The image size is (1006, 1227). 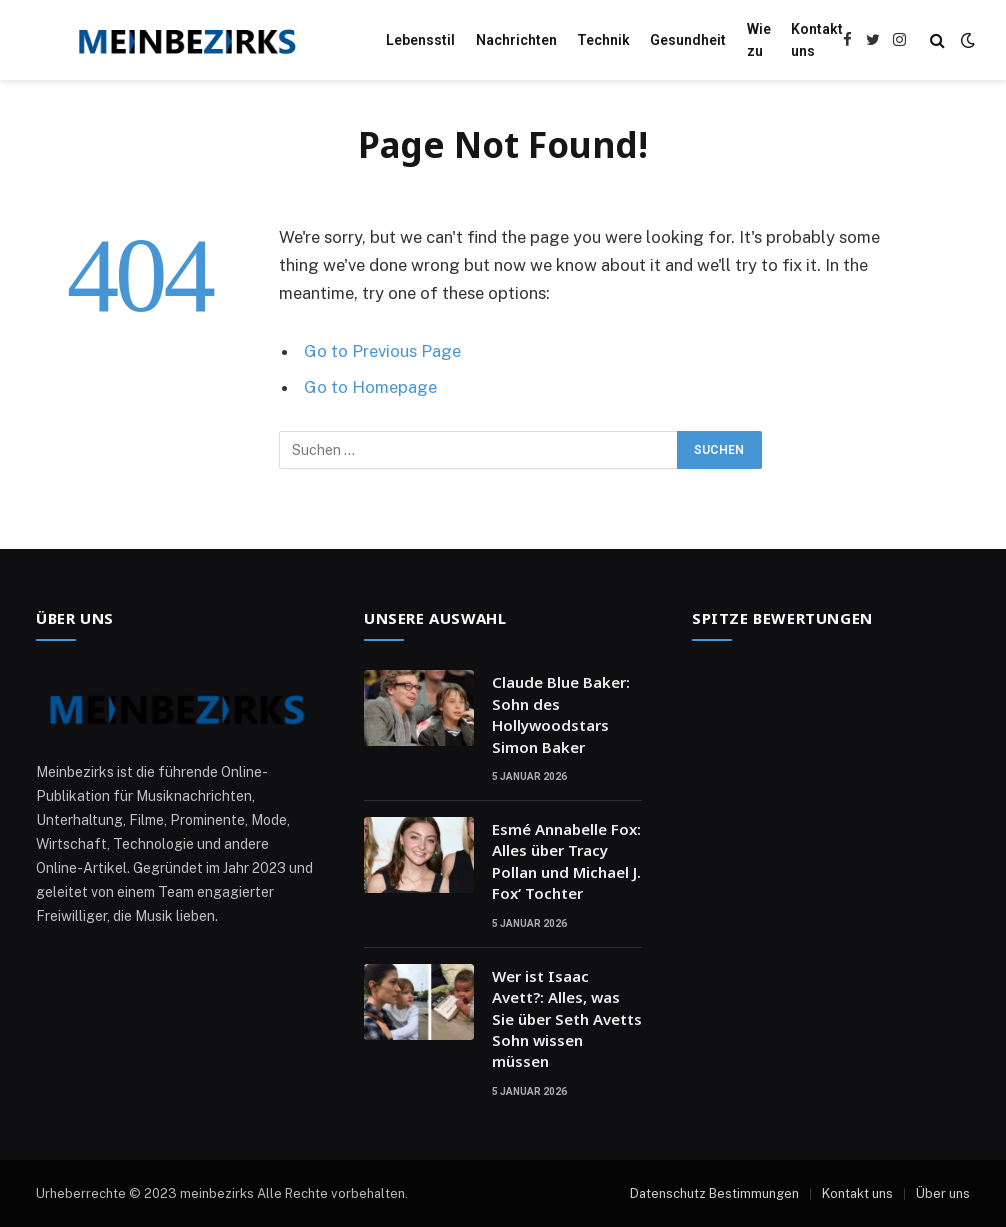 I want to click on Wie zu, so click(x=759, y=40).